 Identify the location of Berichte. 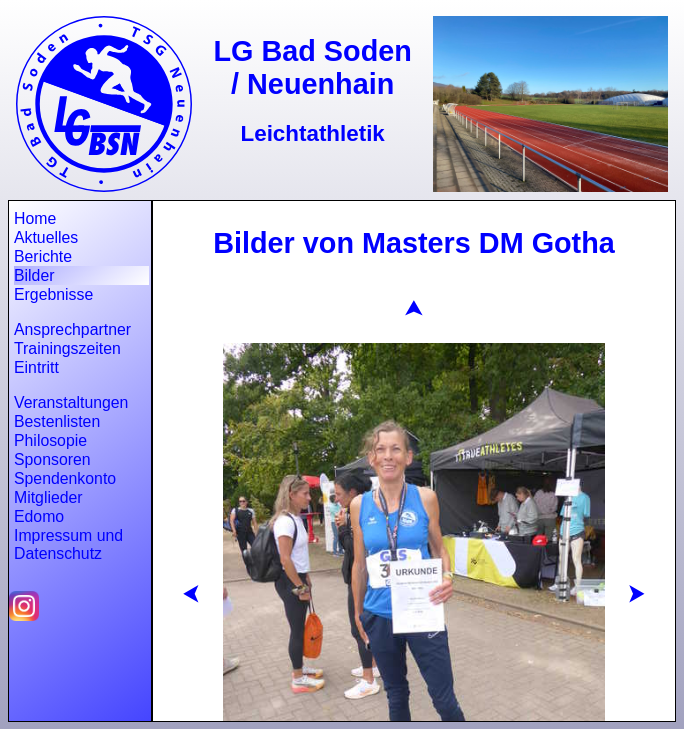
(43, 256).